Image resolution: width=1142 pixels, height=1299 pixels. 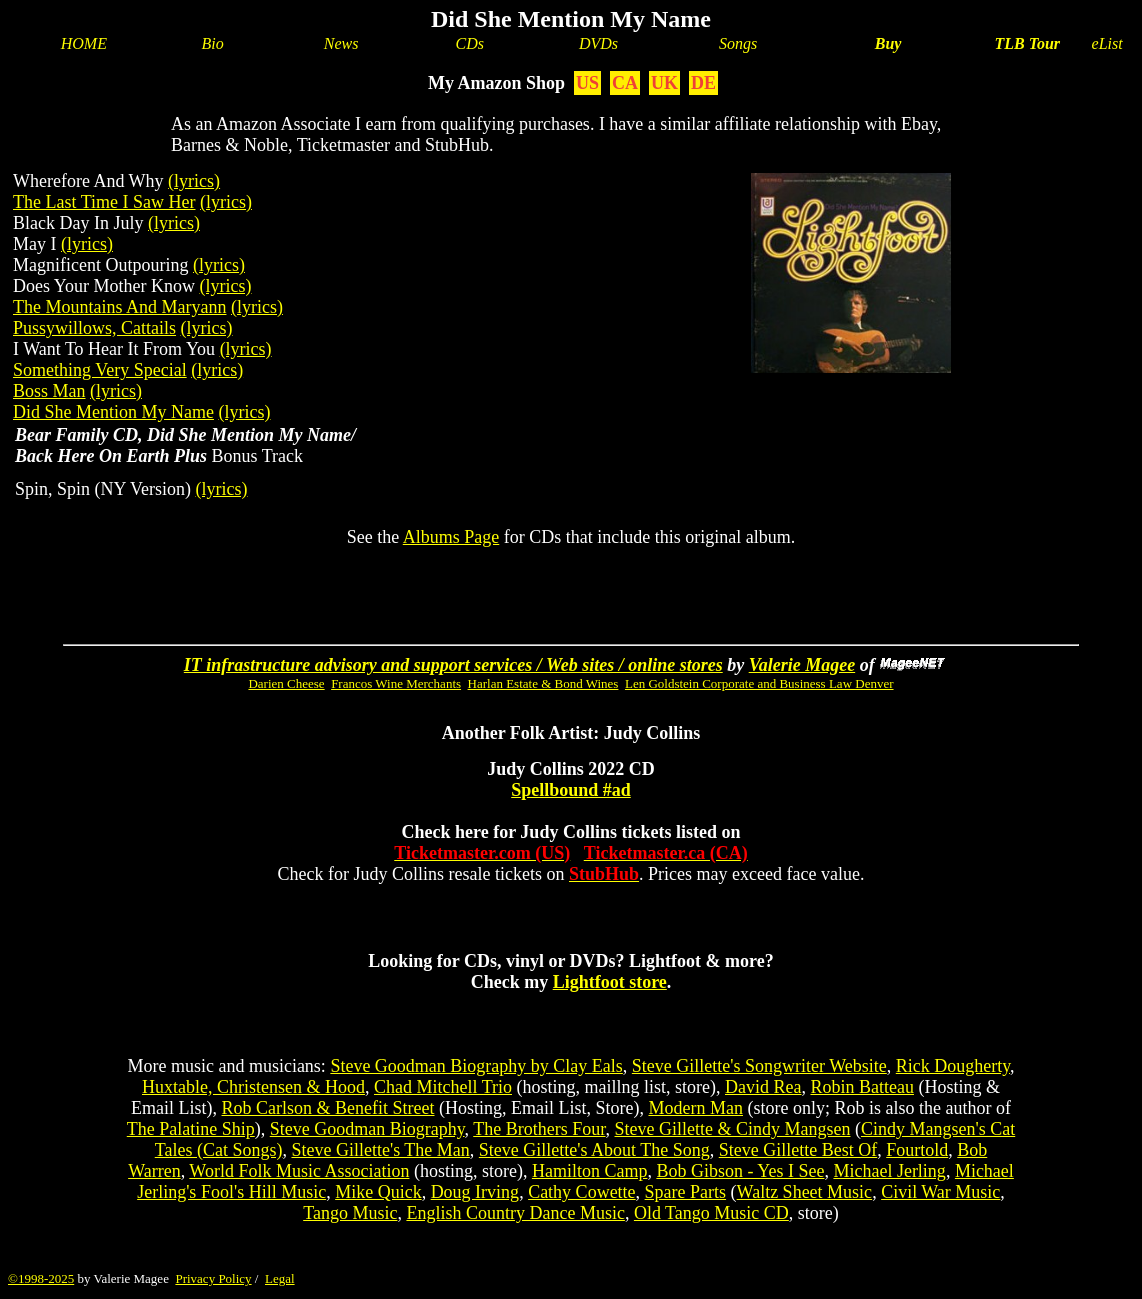 What do you see at coordinates (861, 1087) in the screenshot?
I see `Robin Batteau` at bounding box center [861, 1087].